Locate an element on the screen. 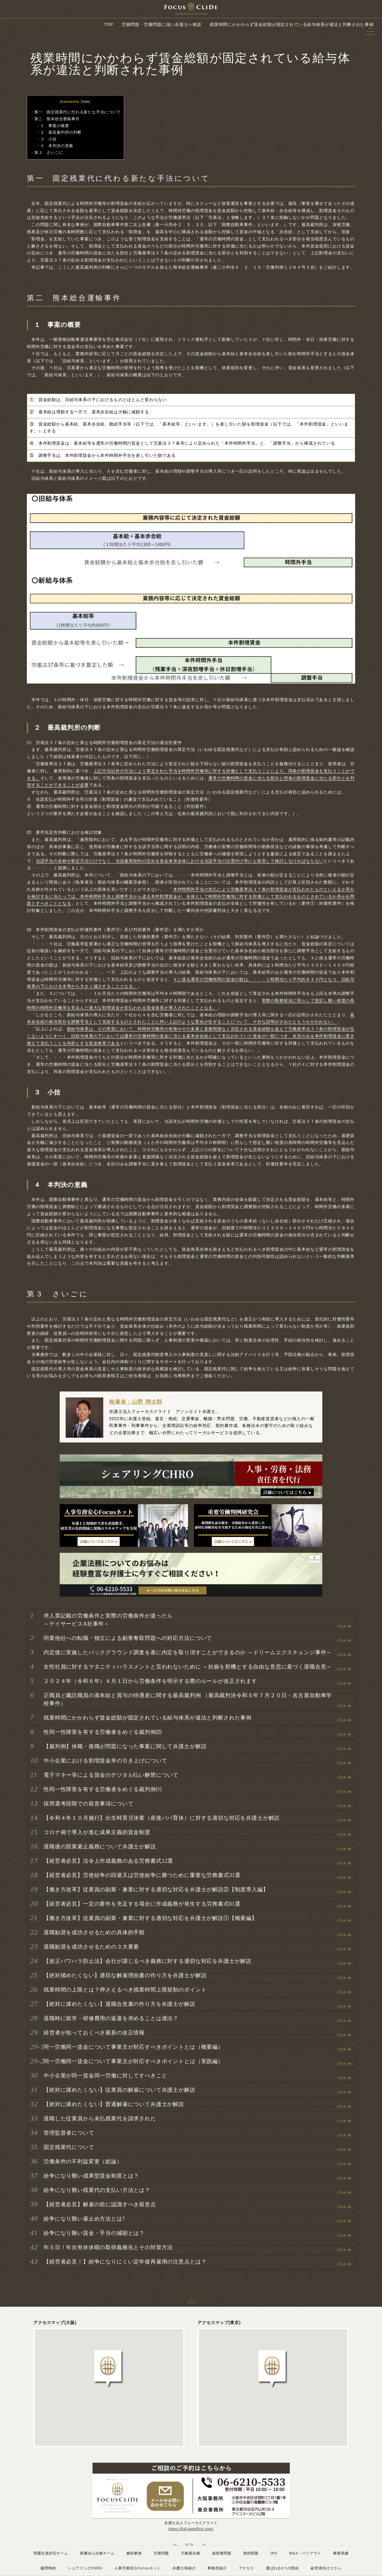 The width and height of the screenshot is (382, 2576). 事業承継 is located at coordinates (340, 2553).